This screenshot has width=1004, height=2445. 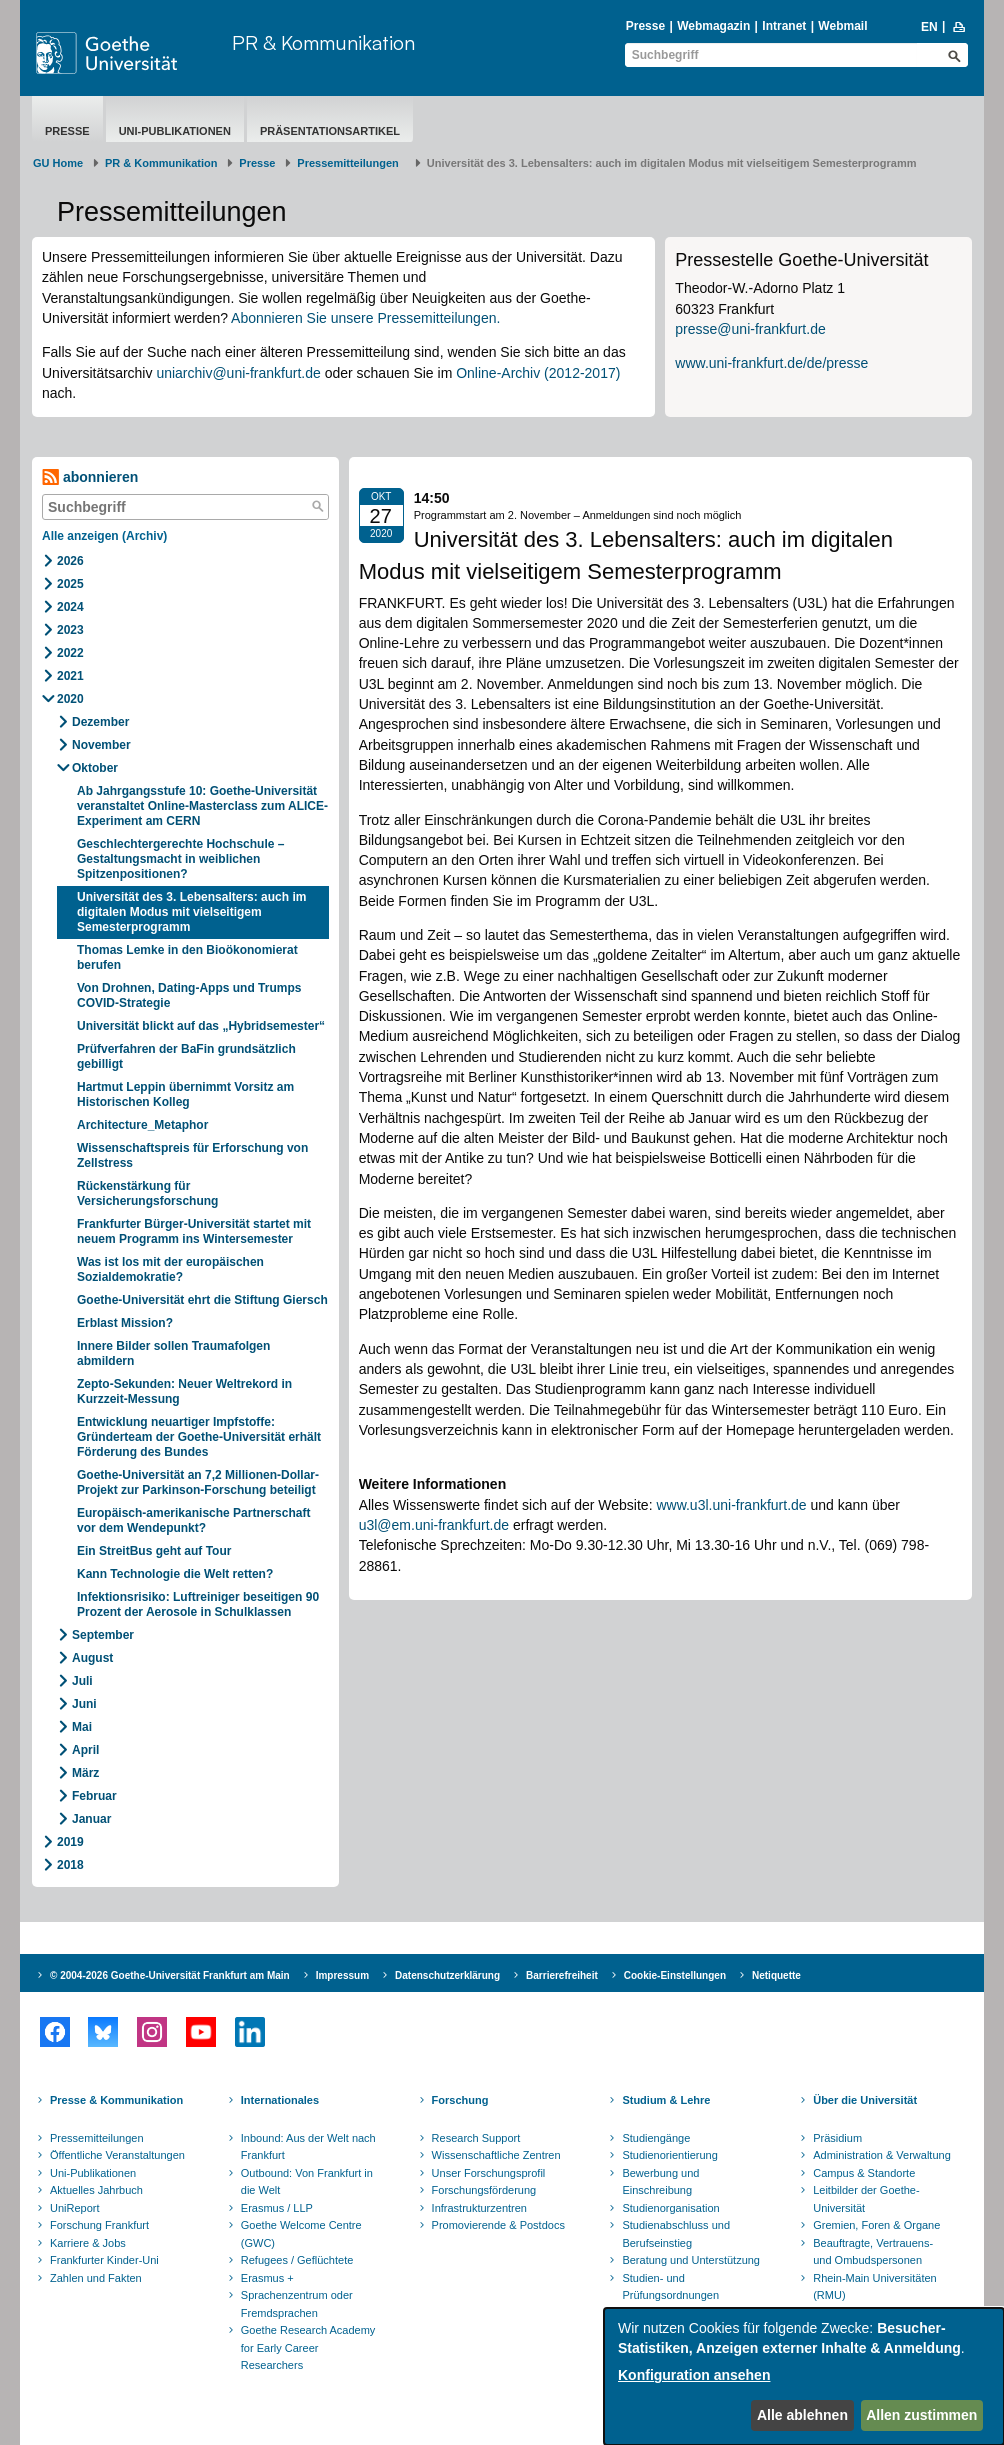 What do you see at coordinates (865, 2100) in the screenshot?
I see `Über die Universität` at bounding box center [865, 2100].